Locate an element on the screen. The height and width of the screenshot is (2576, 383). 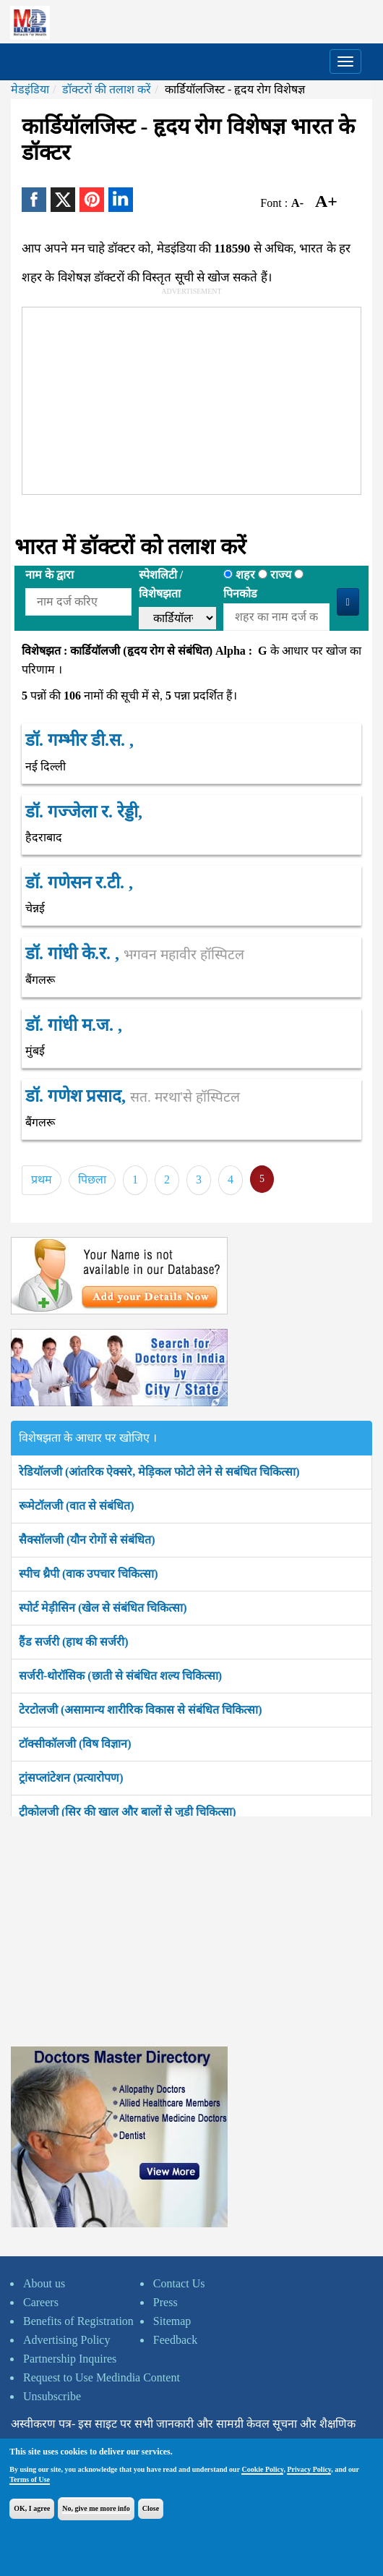
डॉ. गणेश प्रसाद, is located at coordinates (132, 1096).